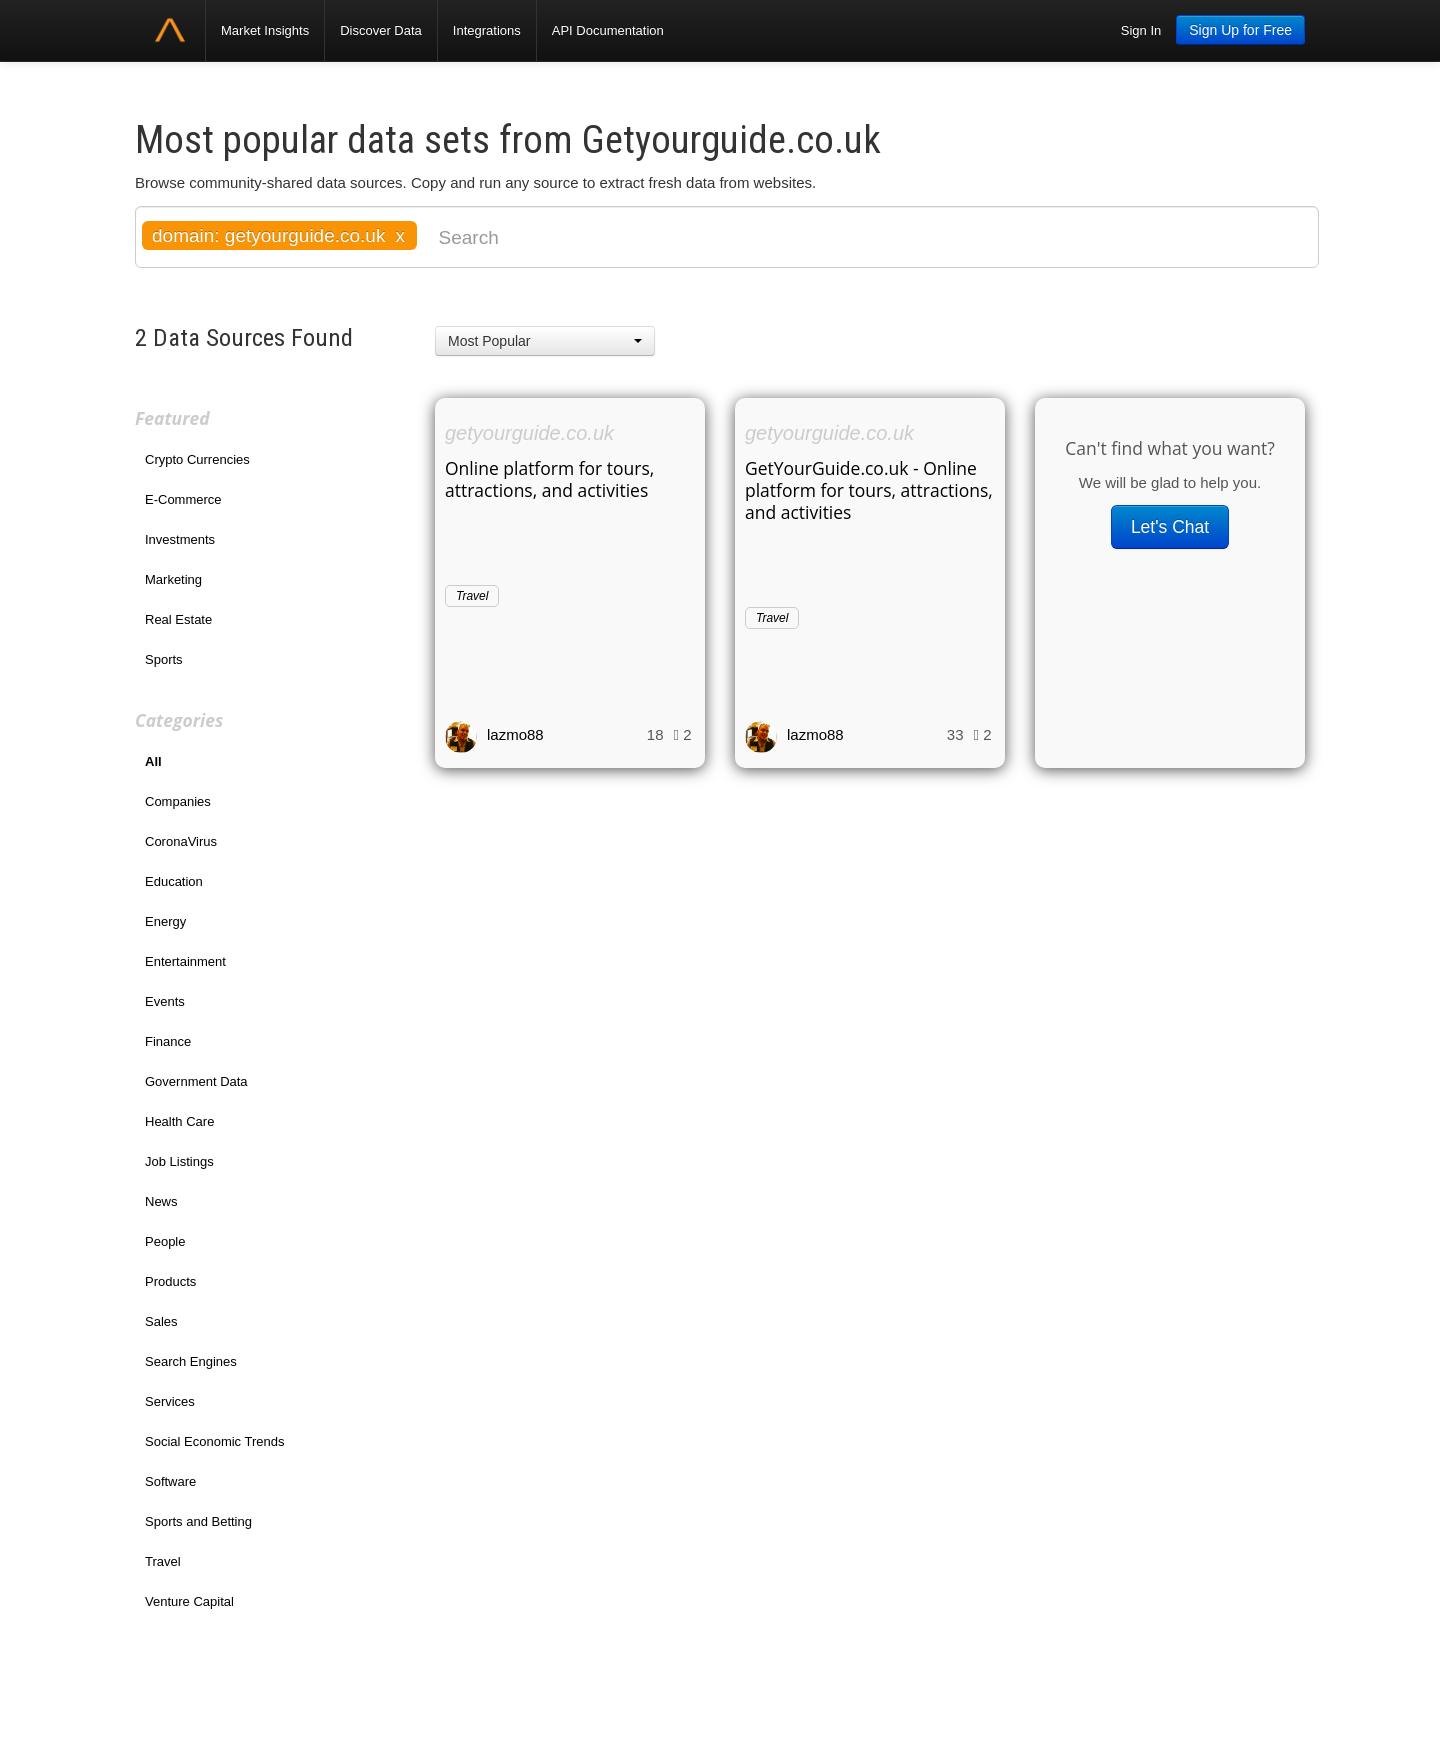 The image size is (1440, 1753). Describe the element at coordinates (529, 433) in the screenshot. I see `getyourguide.co.uk` at that location.